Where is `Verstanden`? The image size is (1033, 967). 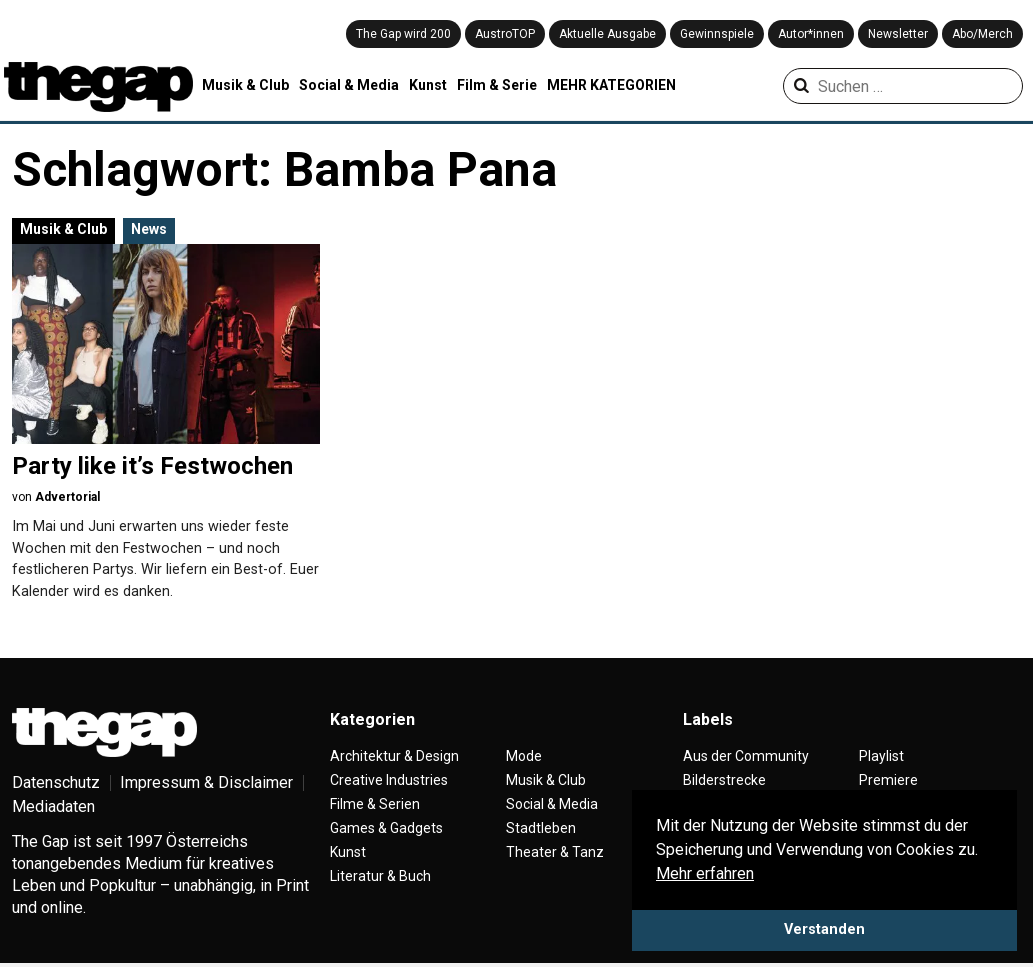
Verstanden is located at coordinates (824, 929).